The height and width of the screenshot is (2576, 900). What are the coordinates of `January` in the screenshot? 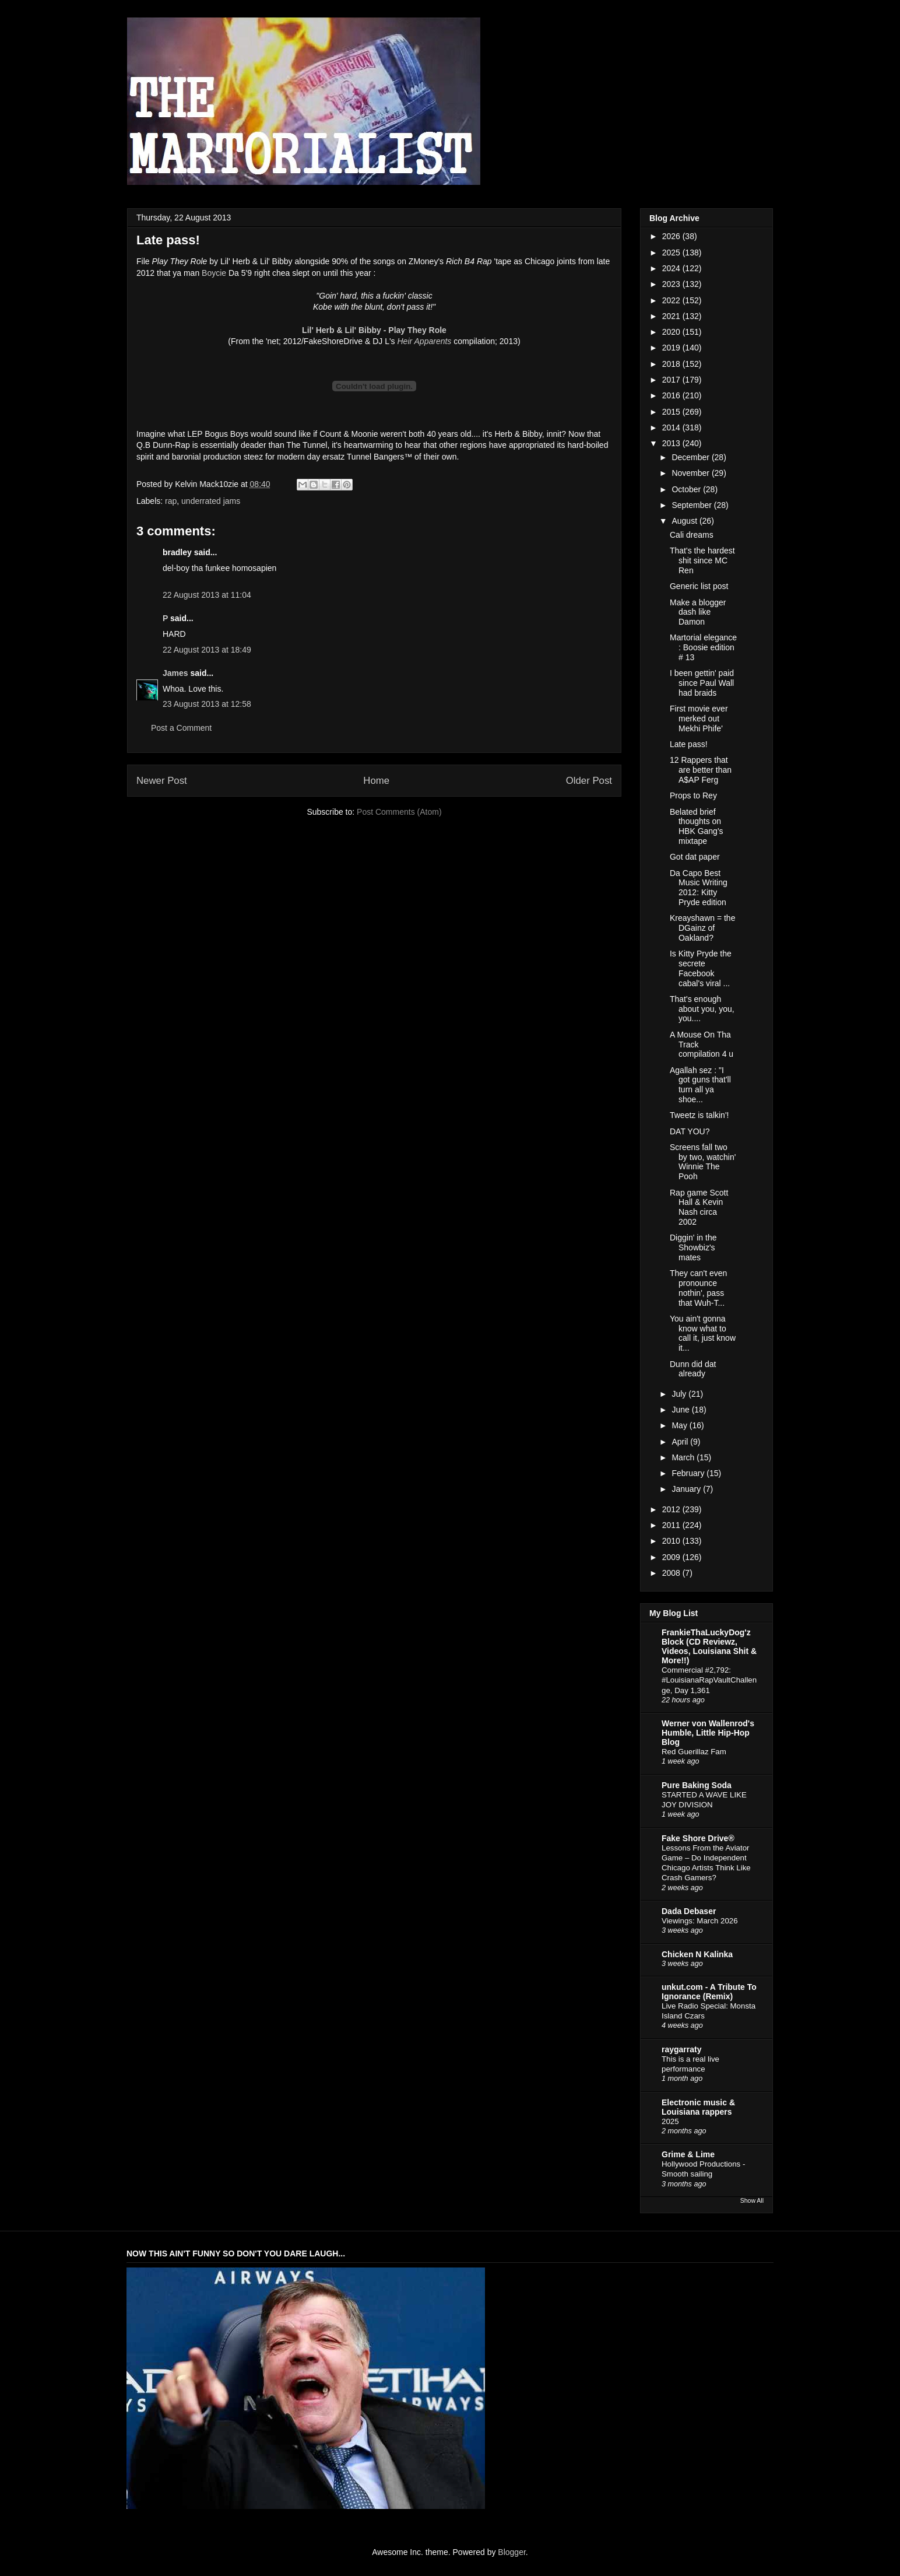 It's located at (687, 1489).